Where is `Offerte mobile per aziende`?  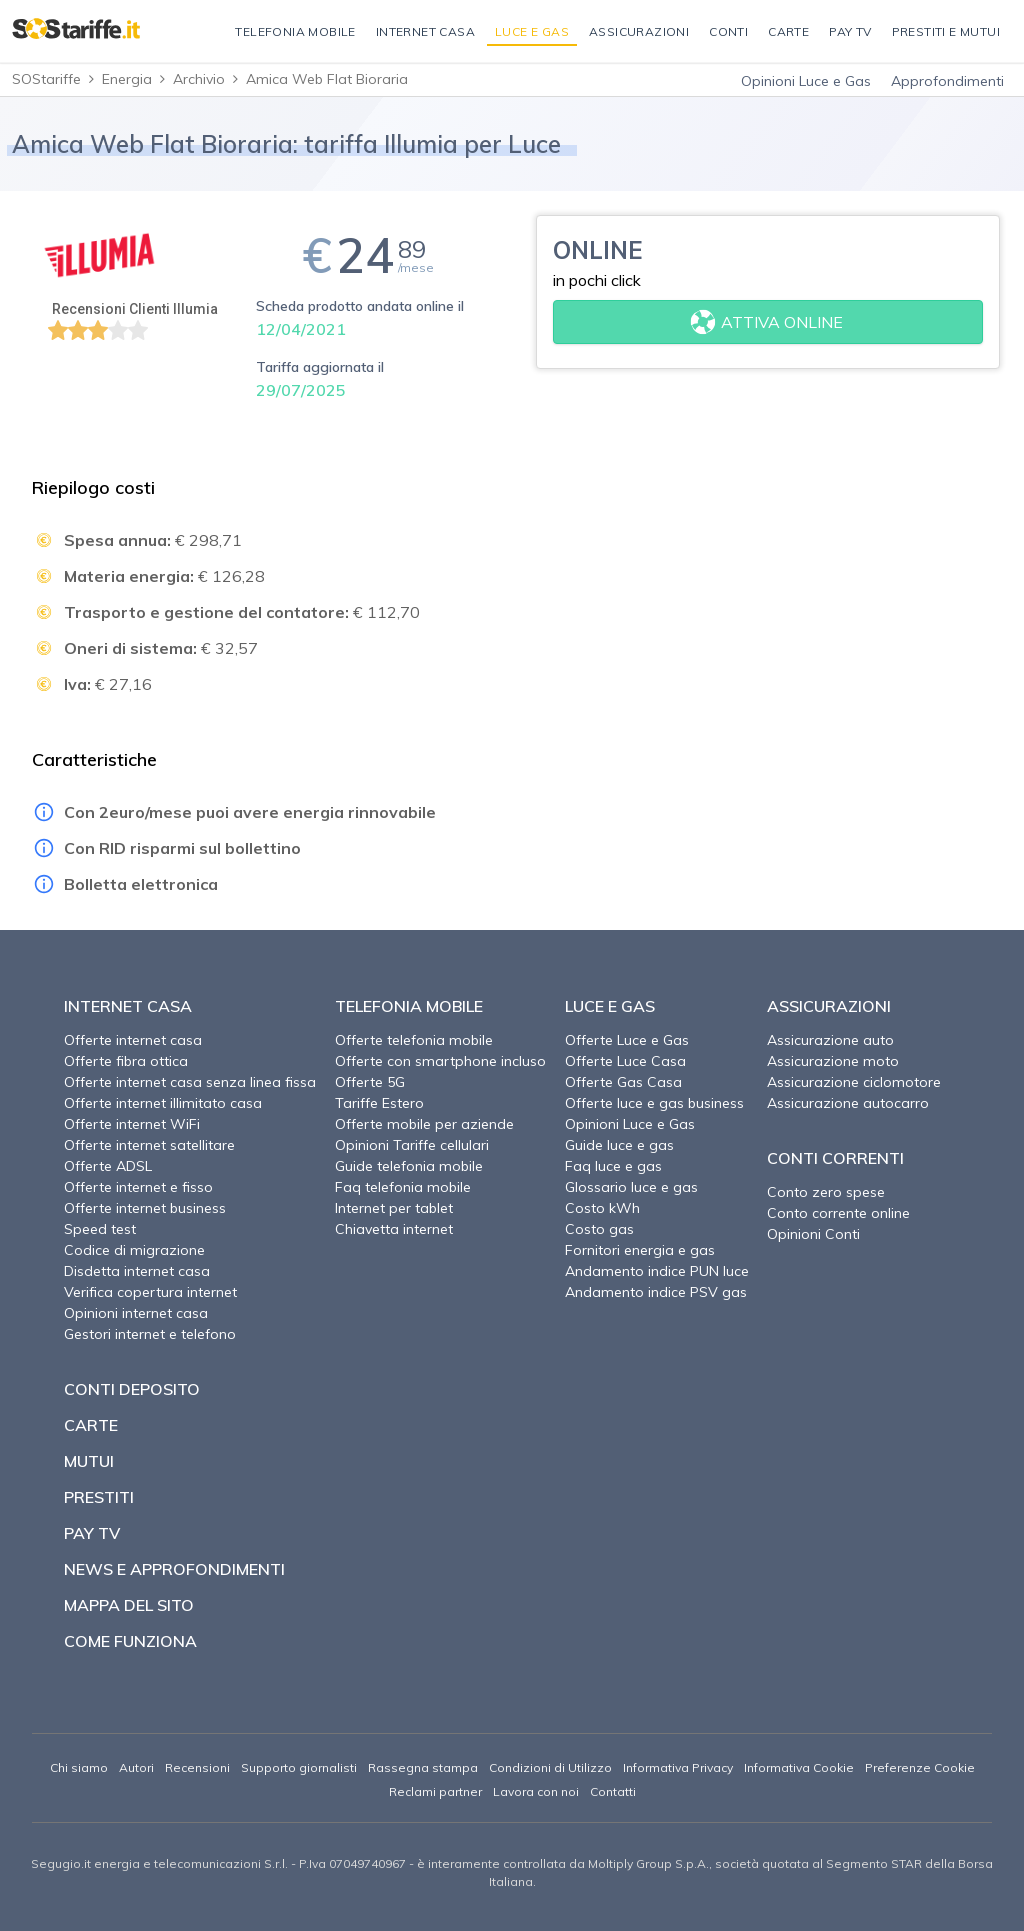
Offerte mobile per aziende is located at coordinates (424, 1124).